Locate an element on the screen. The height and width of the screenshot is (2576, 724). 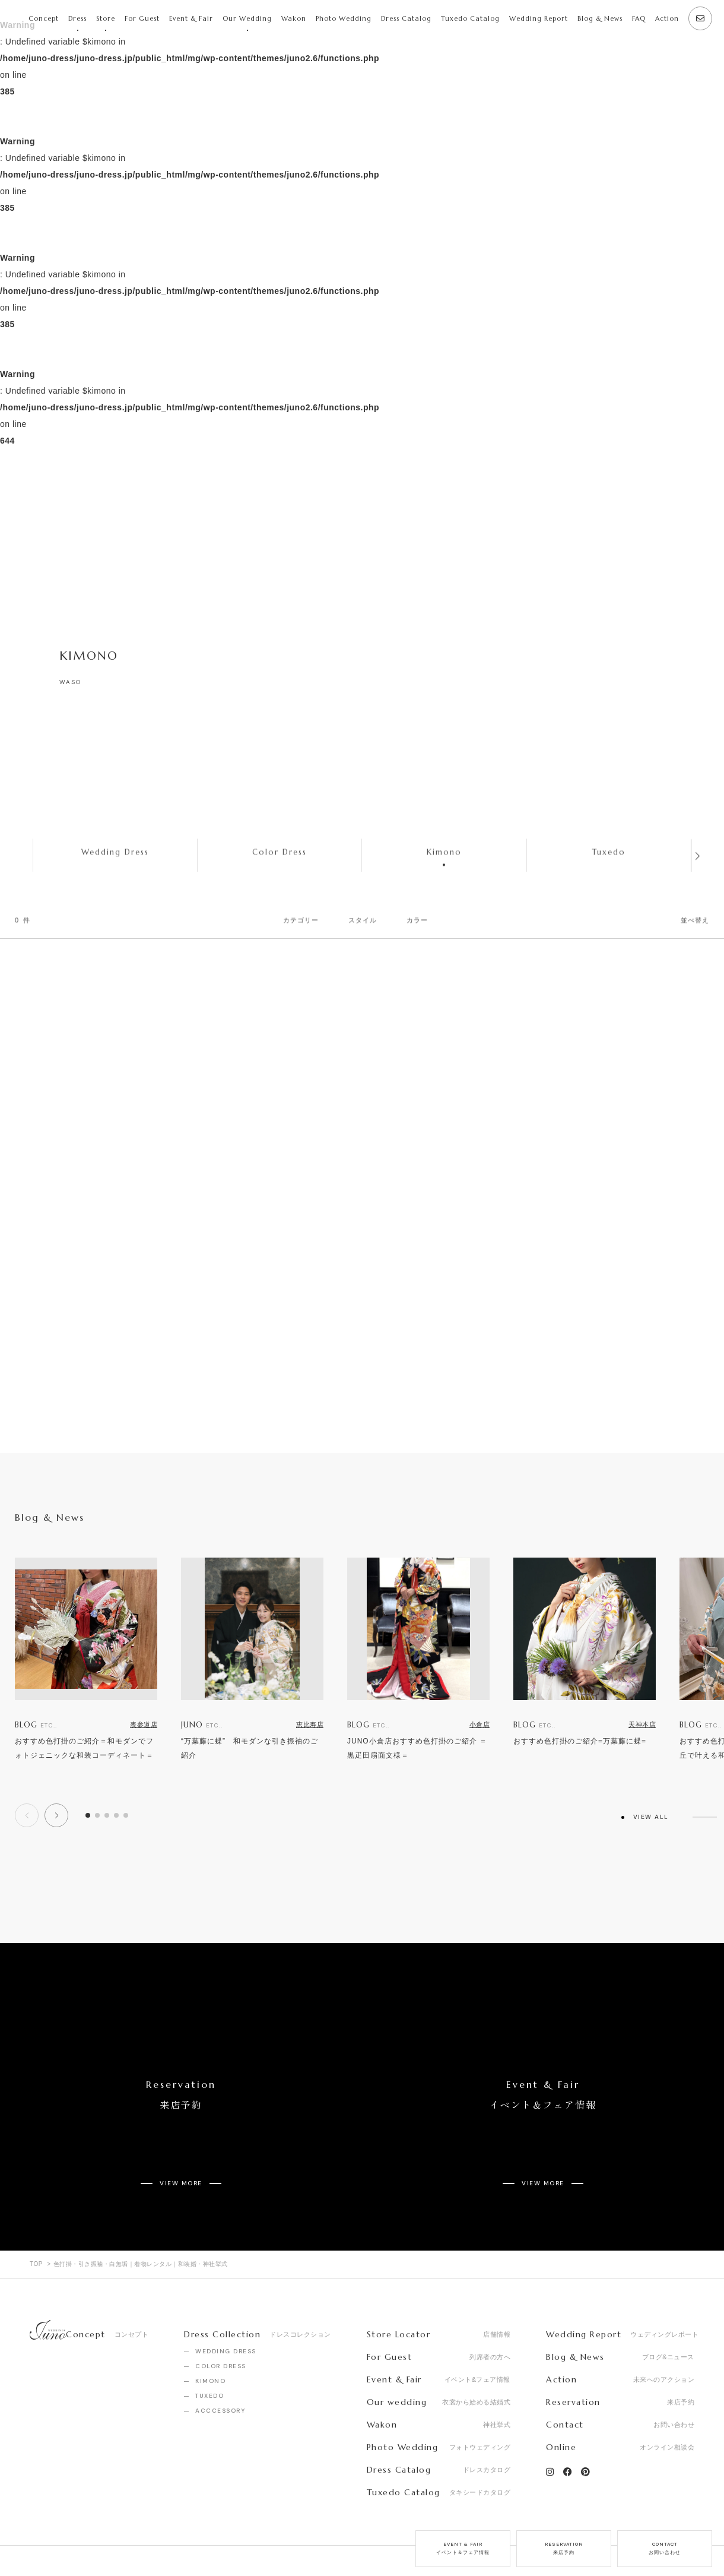
Concept is located at coordinates (43, 18).